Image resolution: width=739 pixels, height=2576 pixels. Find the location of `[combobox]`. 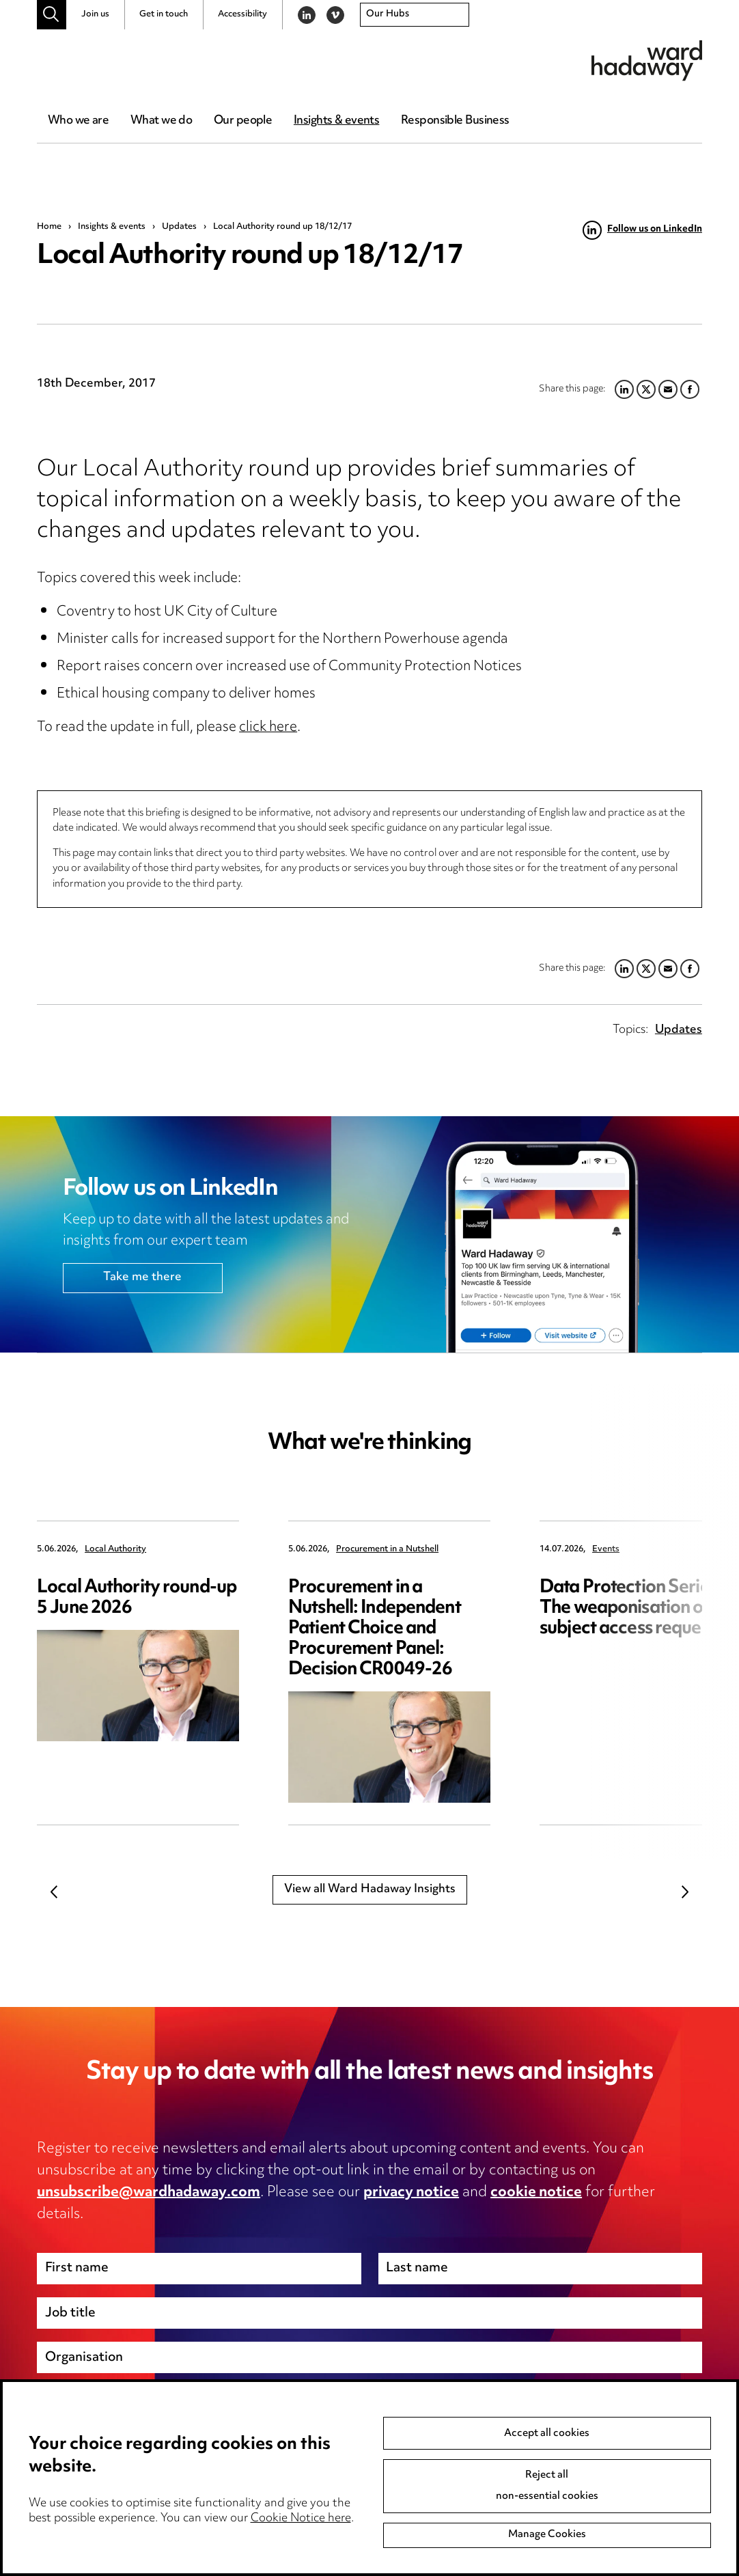

[combobox] is located at coordinates (414, 15).